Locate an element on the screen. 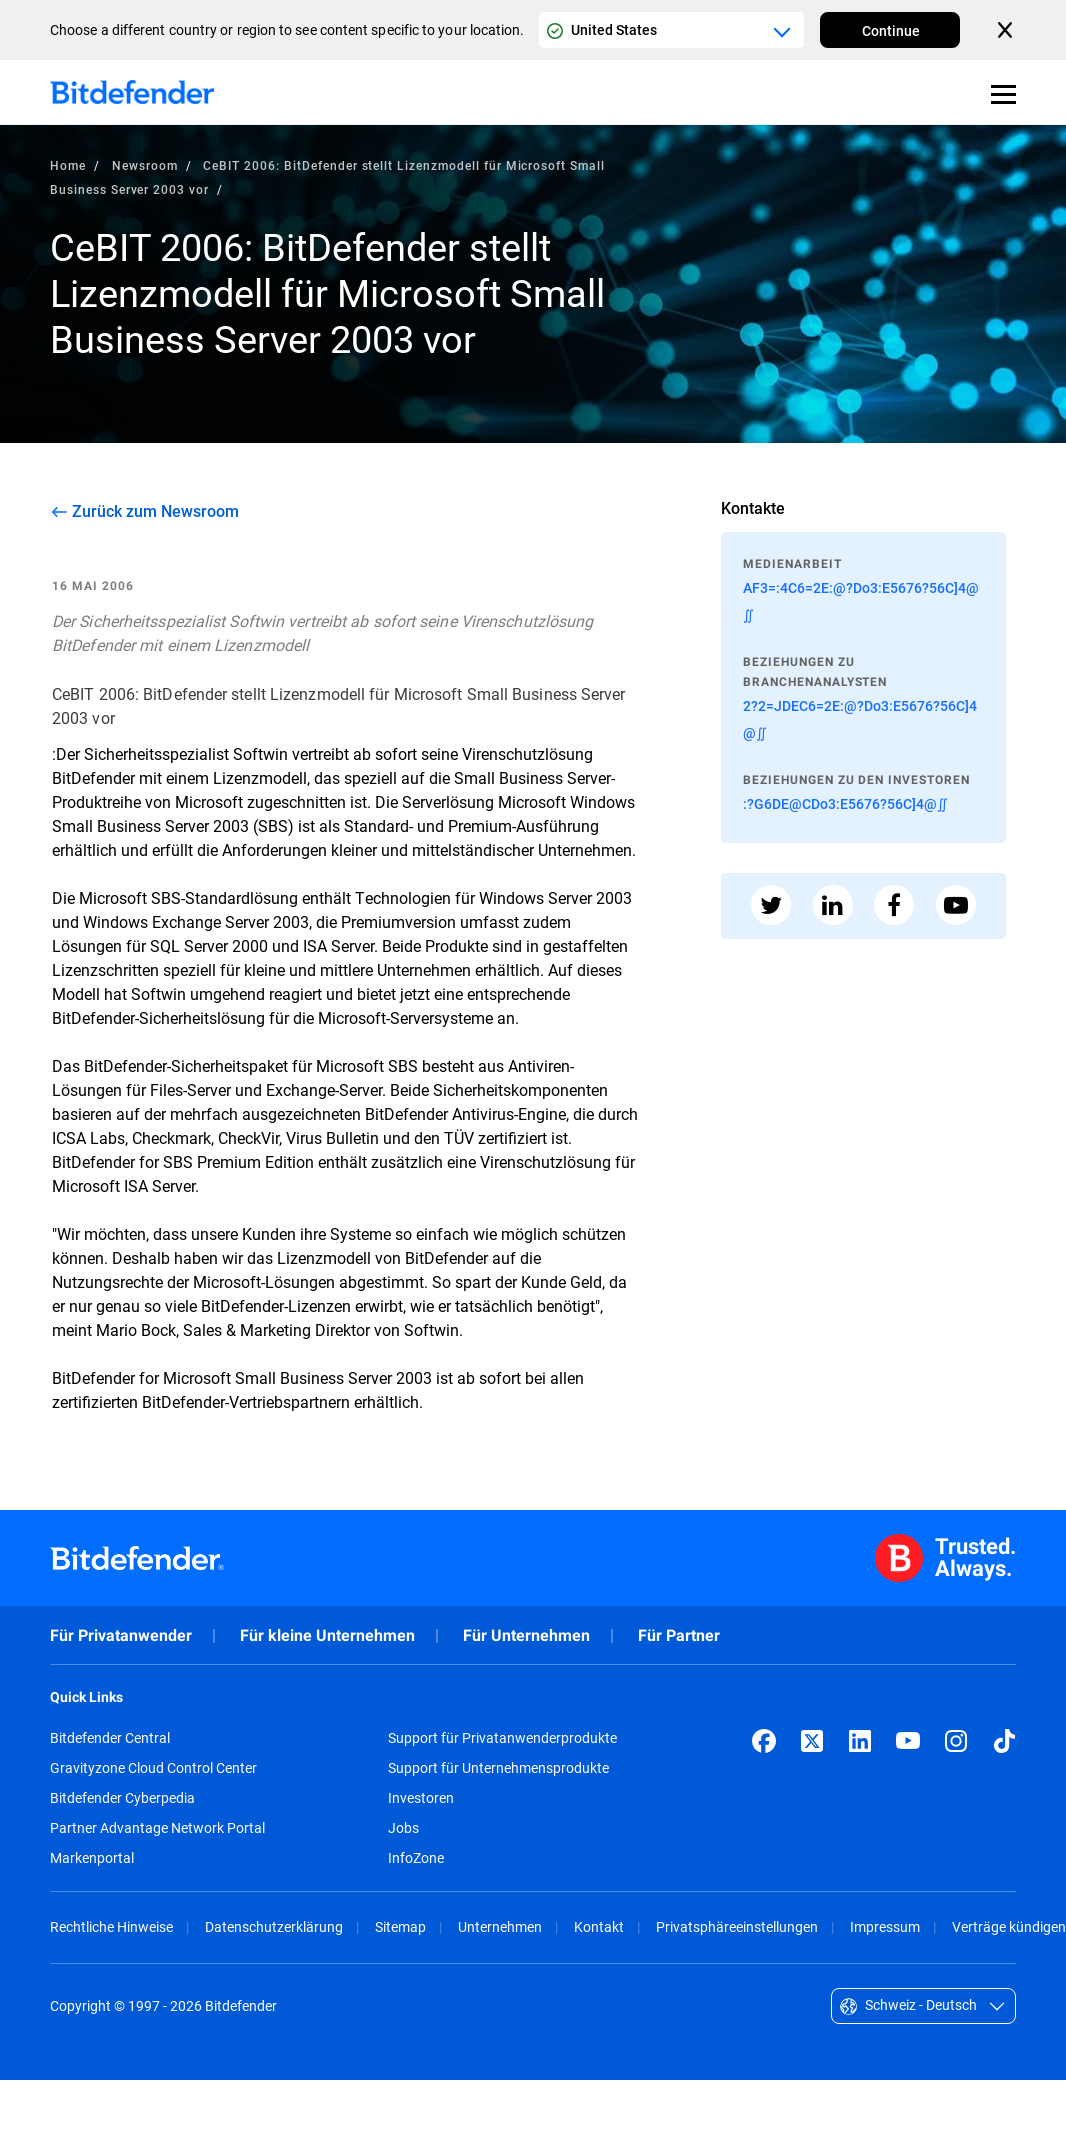 The width and height of the screenshot is (1066, 2132). Zurück zum Newsroom is located at coordinates (155, 511).